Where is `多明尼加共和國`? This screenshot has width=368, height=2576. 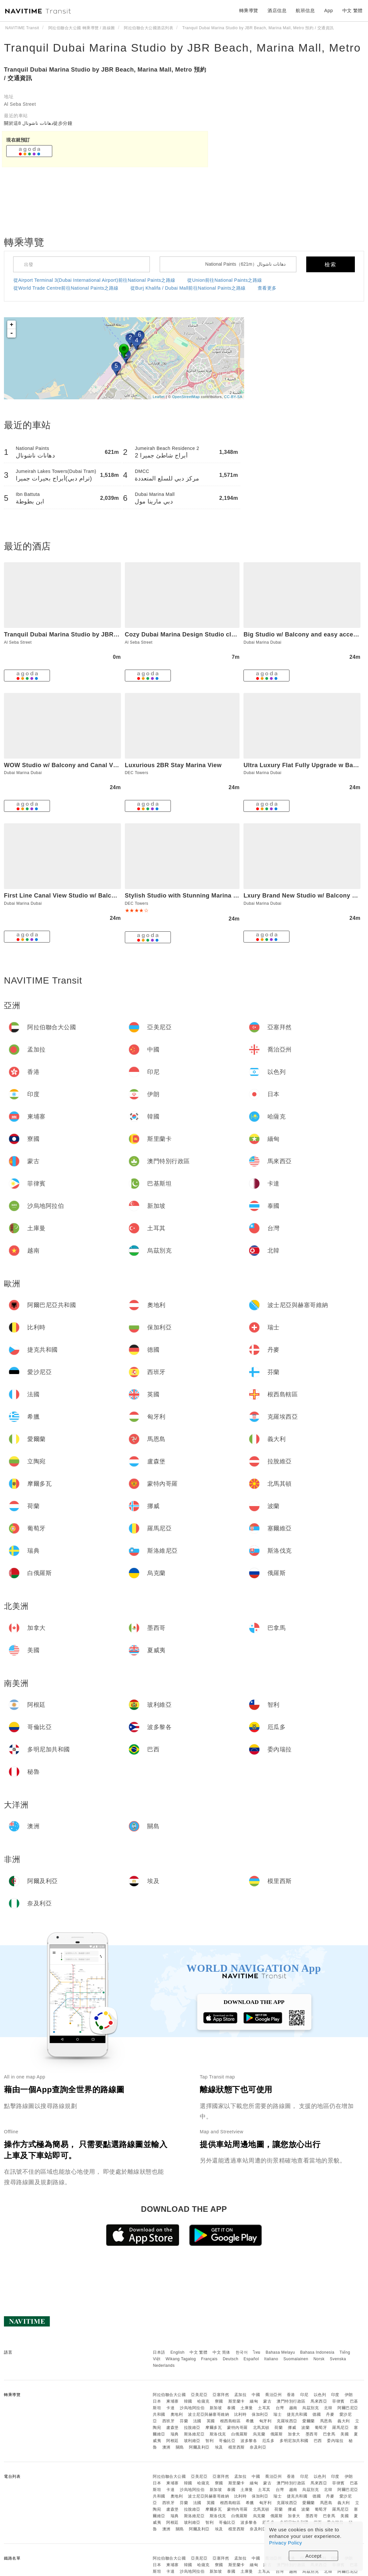
多明尼加共和國 is located at coordinates (294, 2440).